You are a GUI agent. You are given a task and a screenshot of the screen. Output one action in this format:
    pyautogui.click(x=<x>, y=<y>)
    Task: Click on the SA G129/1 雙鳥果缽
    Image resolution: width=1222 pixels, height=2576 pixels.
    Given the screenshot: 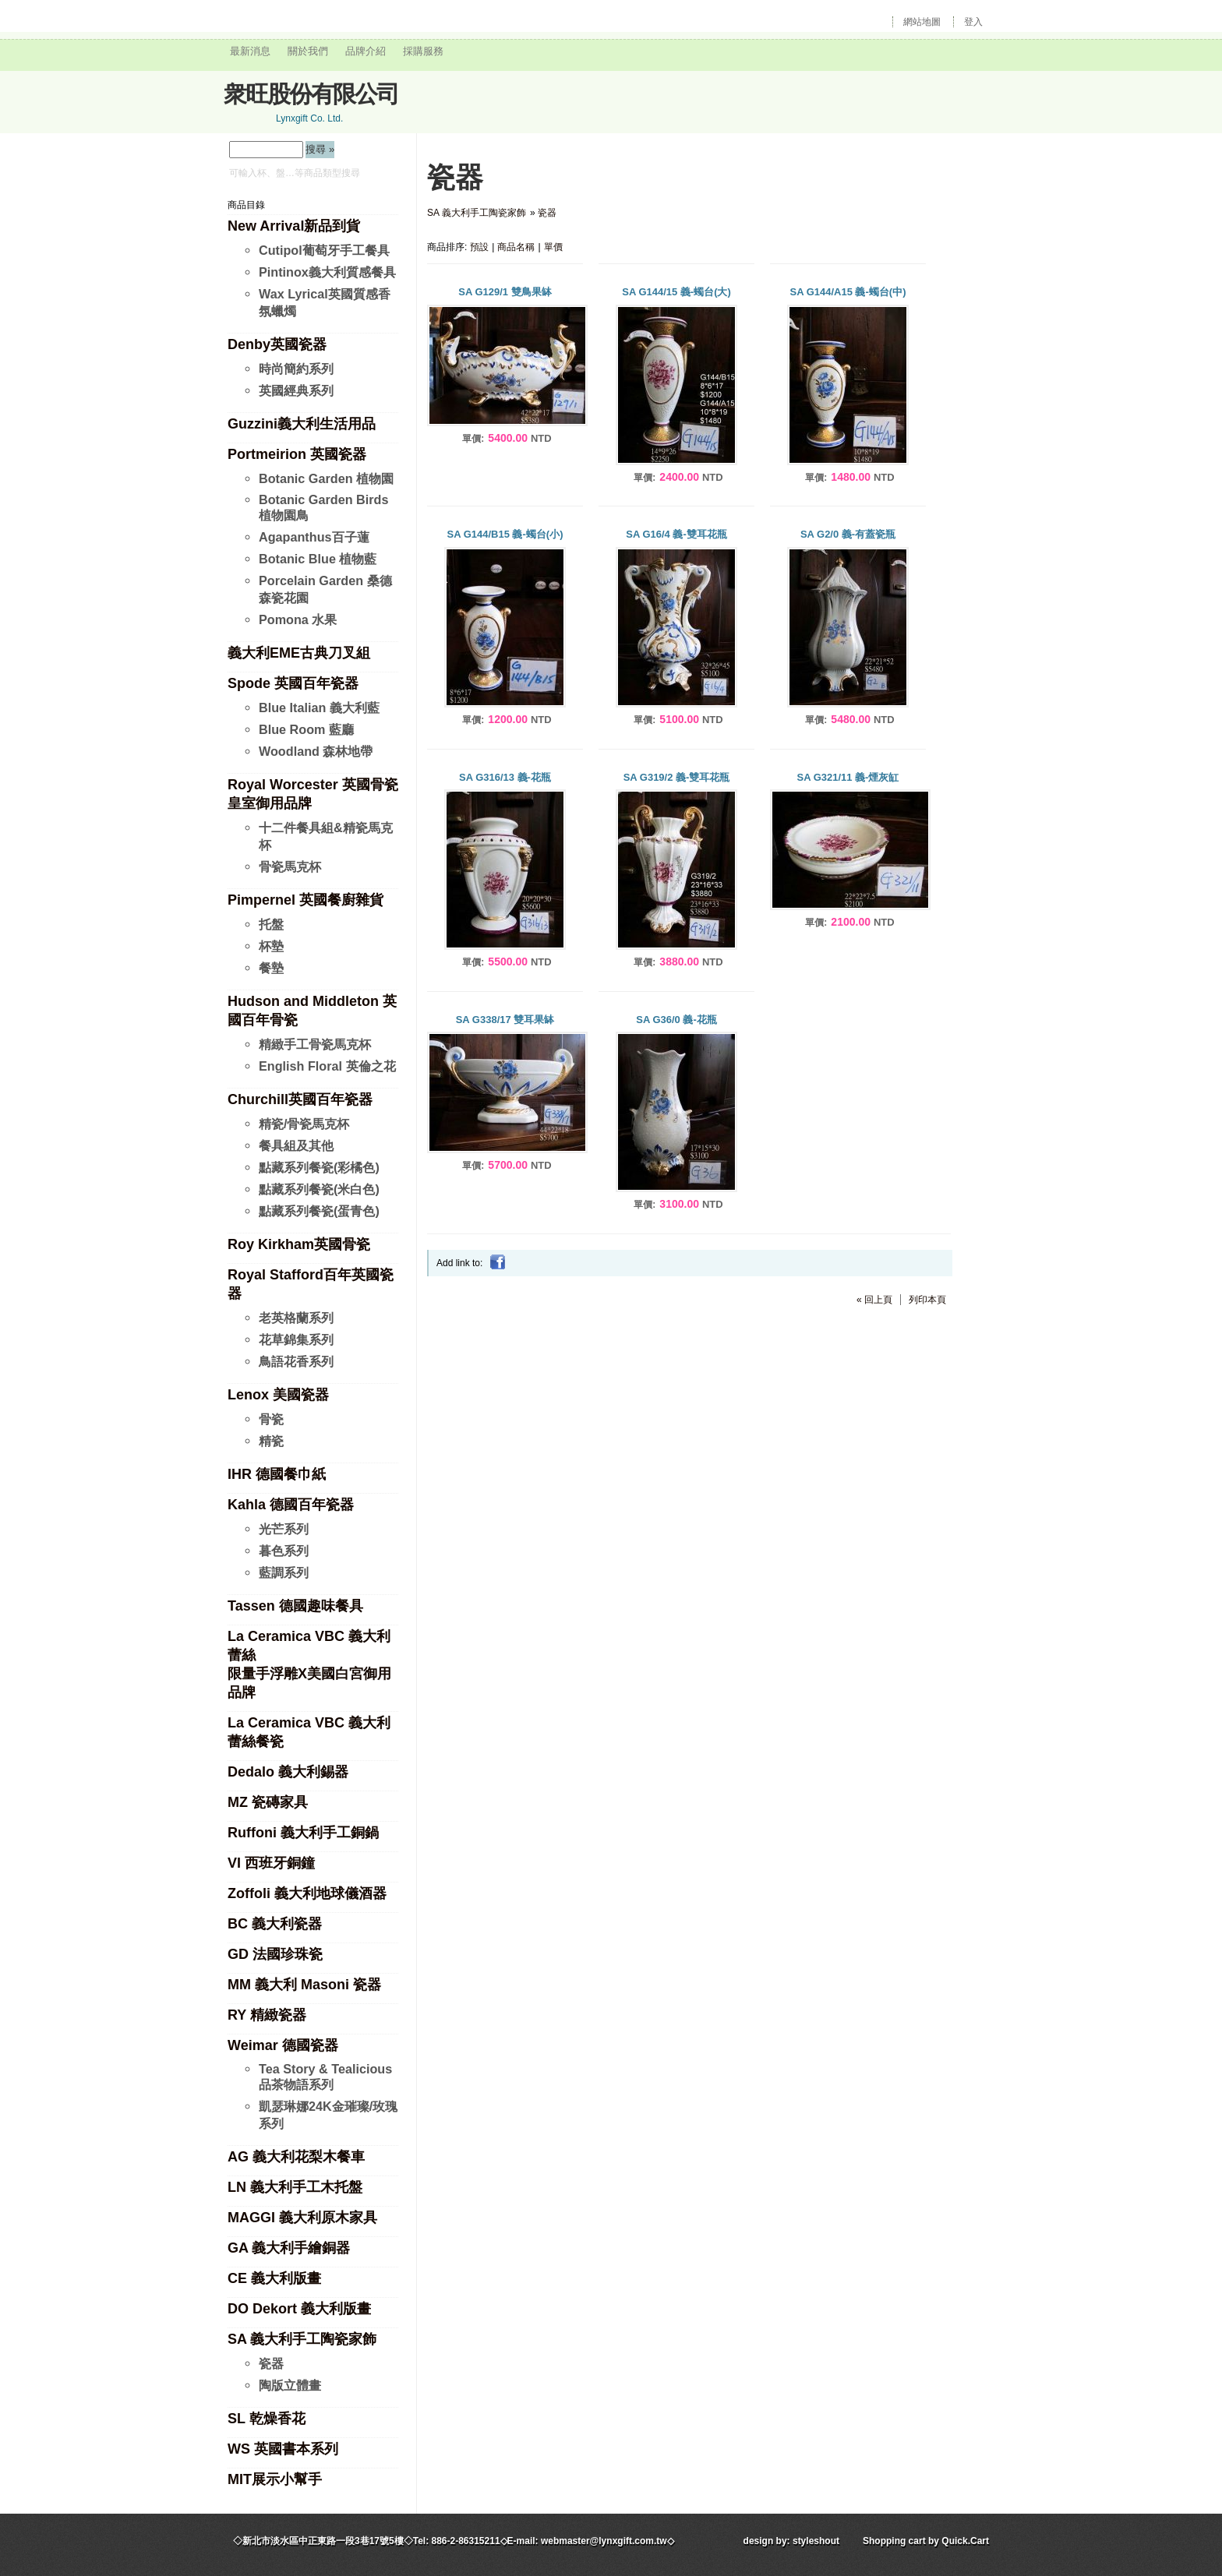 What is the action you would take?
    pyautogui.click(x=504, y=292)
    